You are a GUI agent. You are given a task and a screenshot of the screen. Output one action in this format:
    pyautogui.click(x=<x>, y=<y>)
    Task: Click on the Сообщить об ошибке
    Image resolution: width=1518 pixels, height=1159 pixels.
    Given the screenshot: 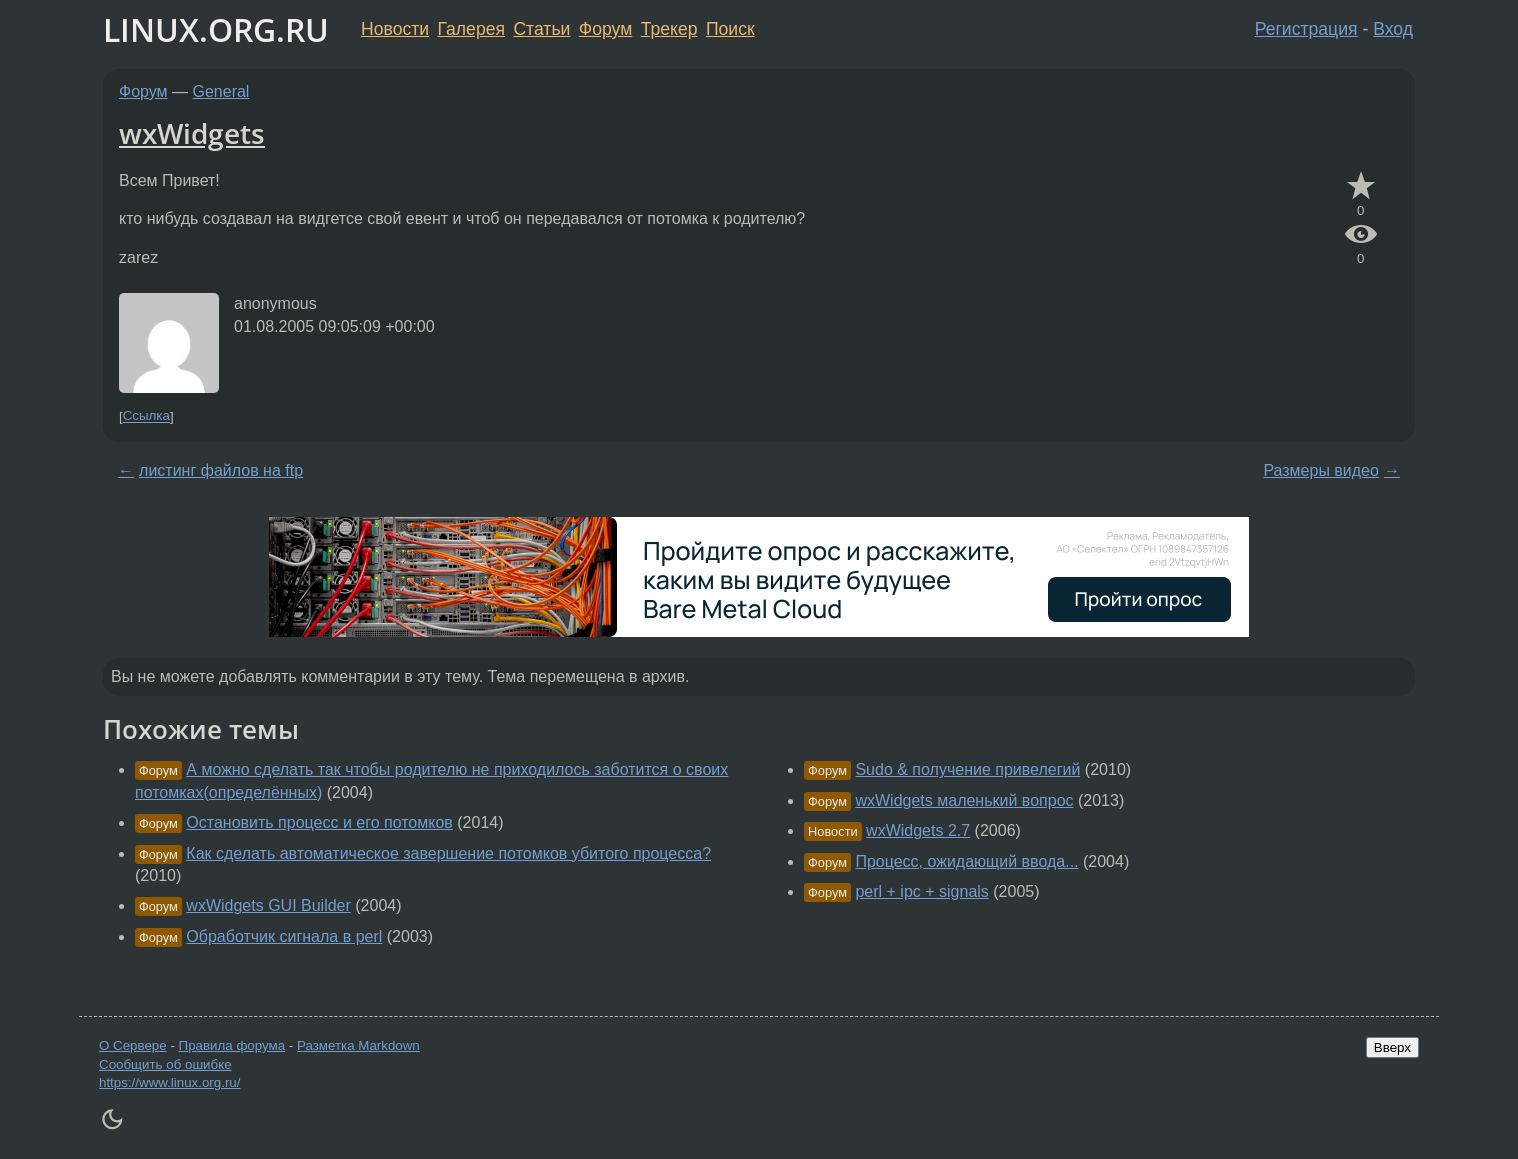 What is the action you would take?
    pyautogui.click(x=165, y=1064)
    